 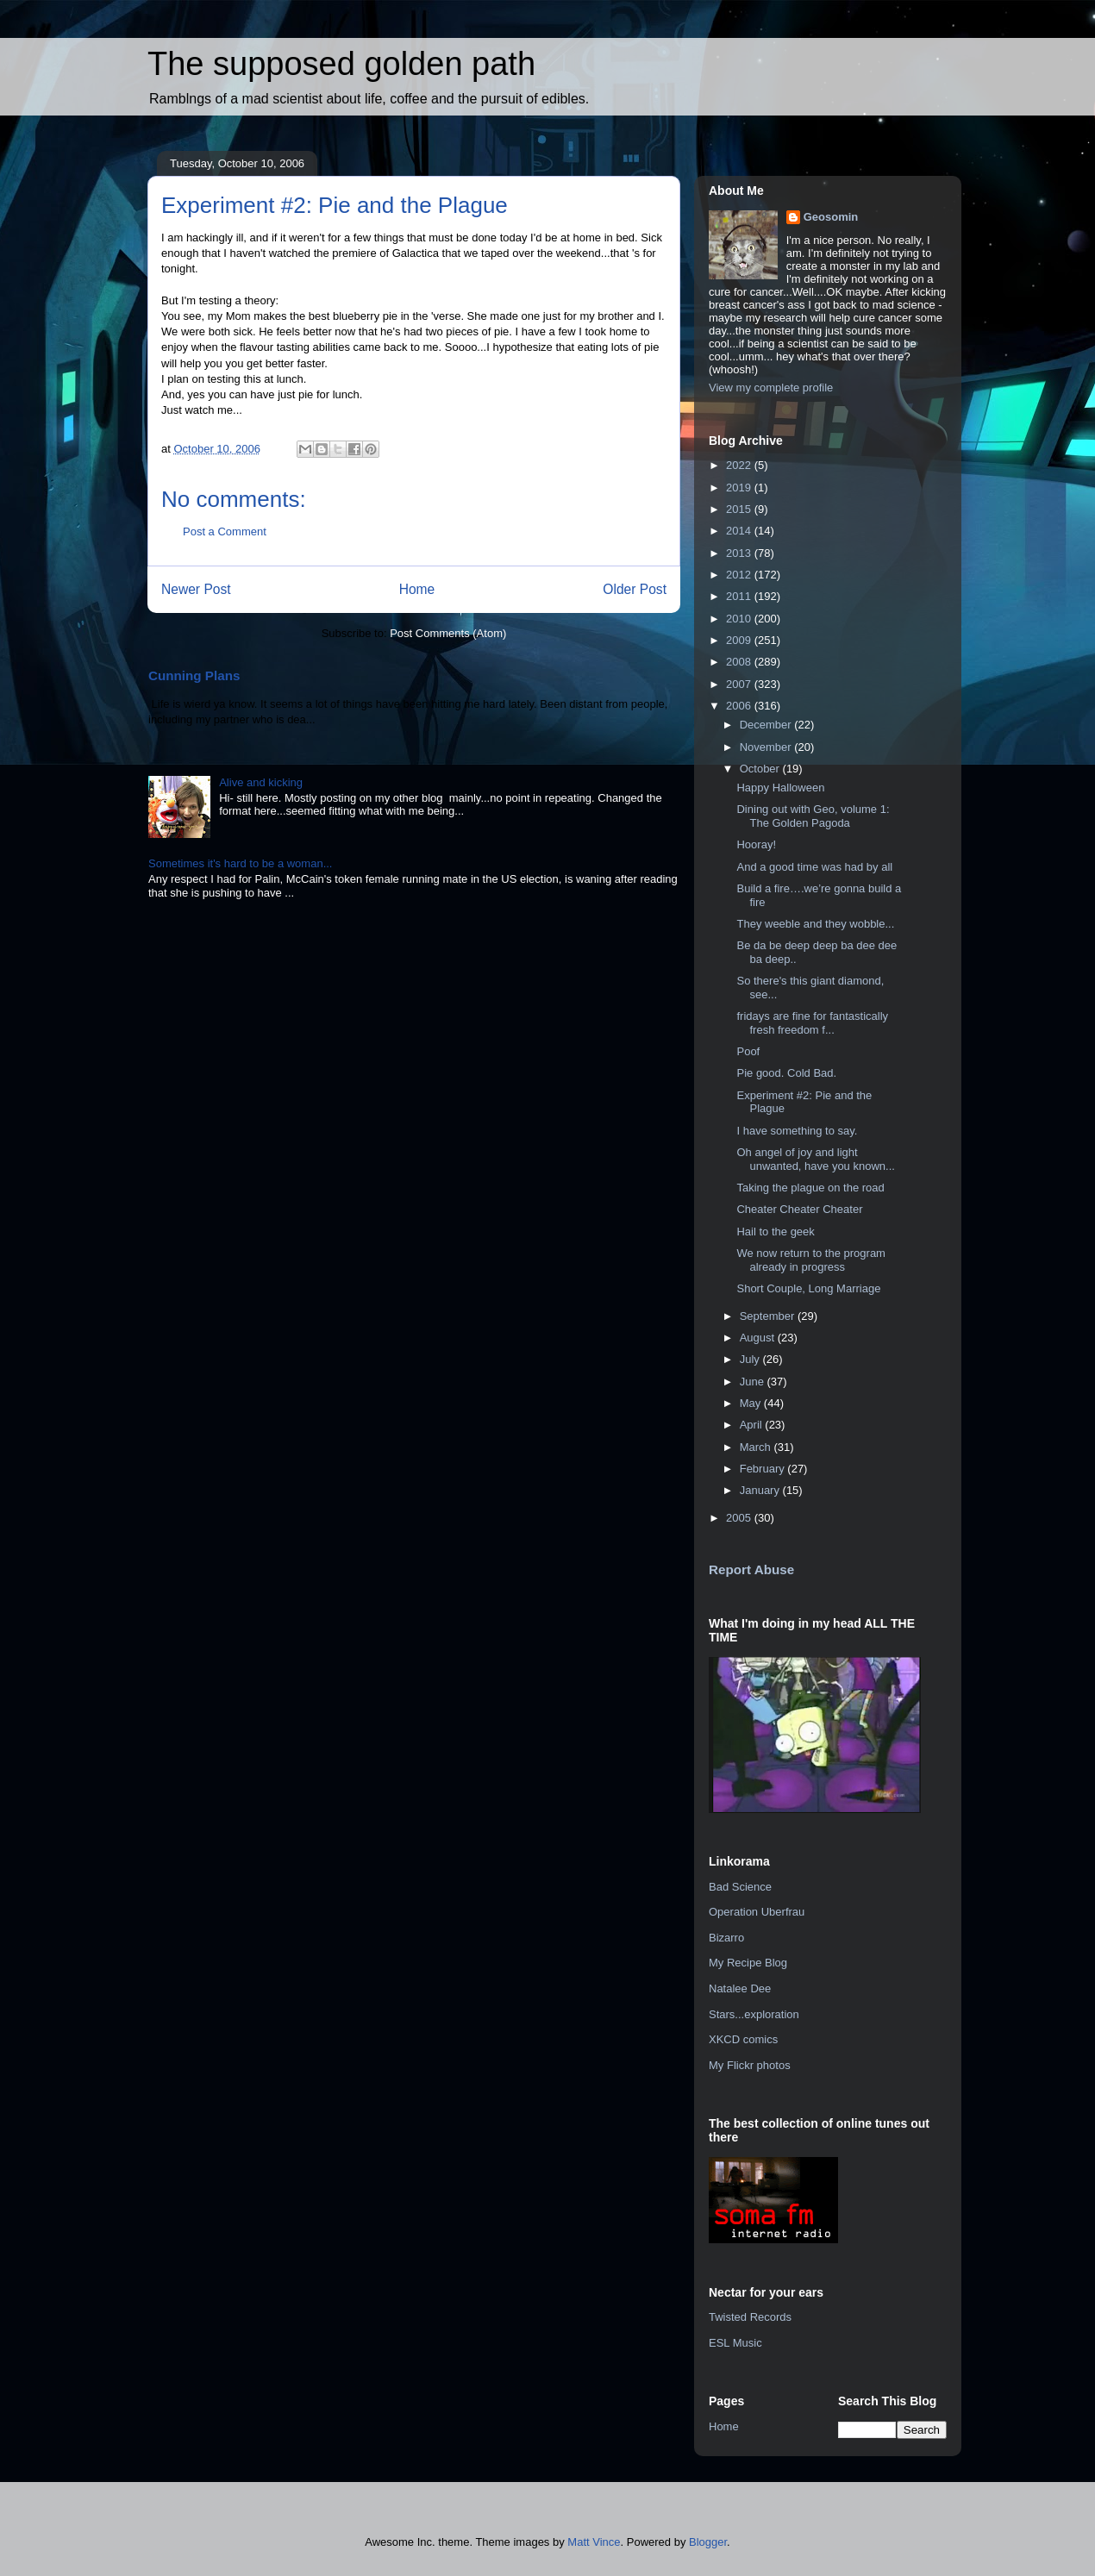 What do you see at coordinates (812, 816) in the screenshot?
I see `Dining out with Geo, volume 1: The Golden Pagoda` at bounding box center [812, 816].